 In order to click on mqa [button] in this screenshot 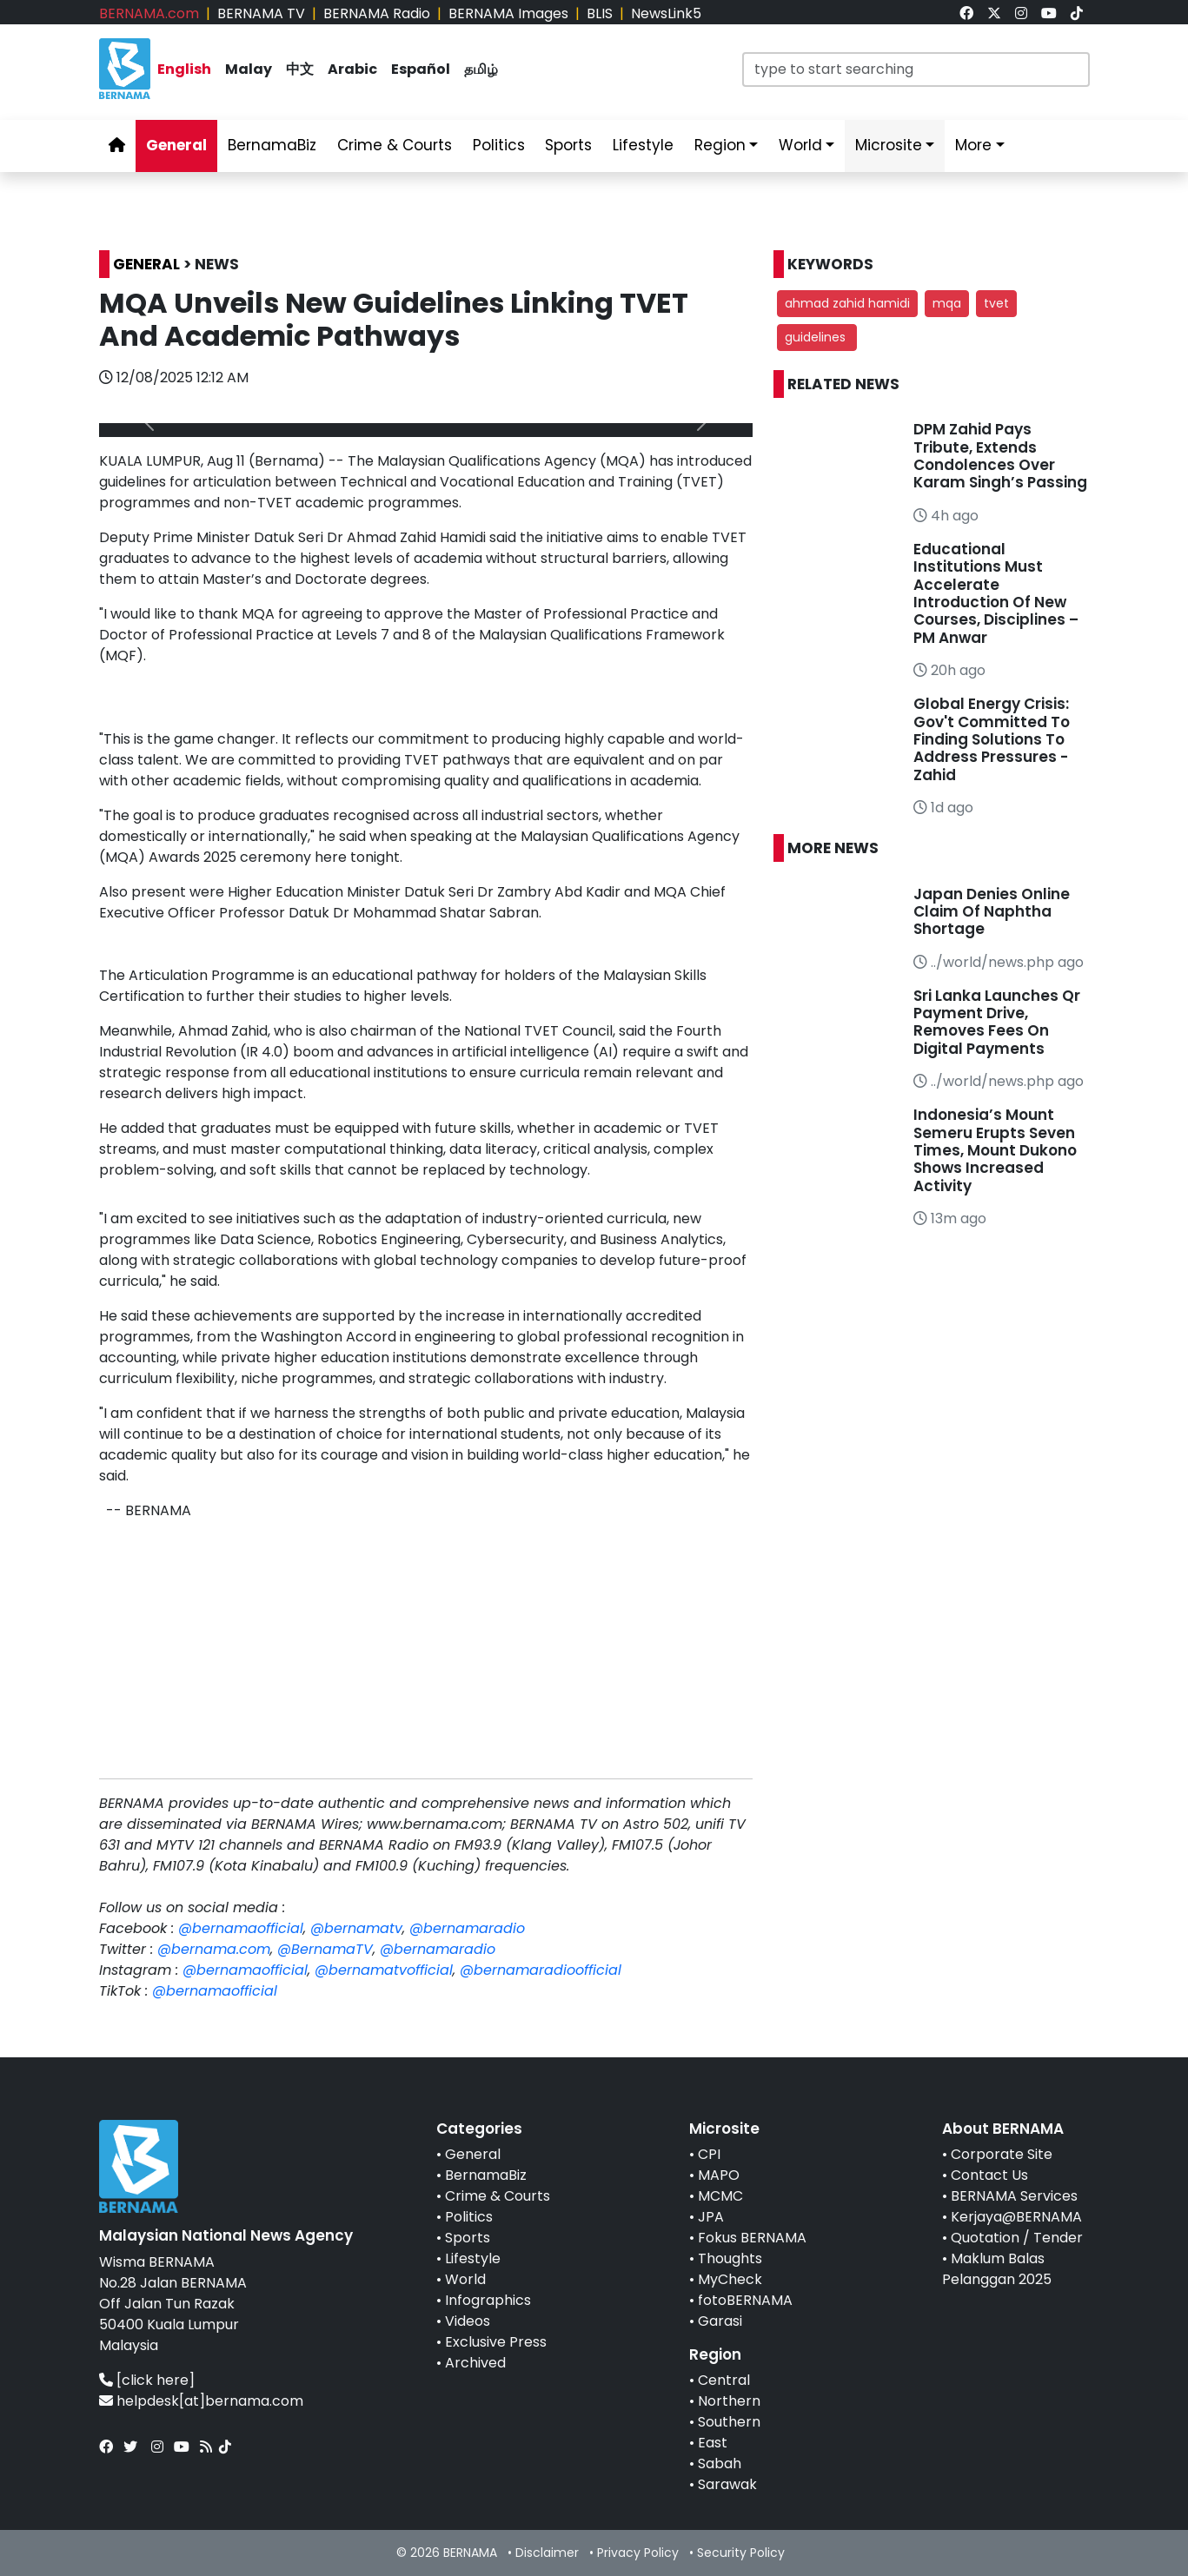, I will do `click(946, 303)`.